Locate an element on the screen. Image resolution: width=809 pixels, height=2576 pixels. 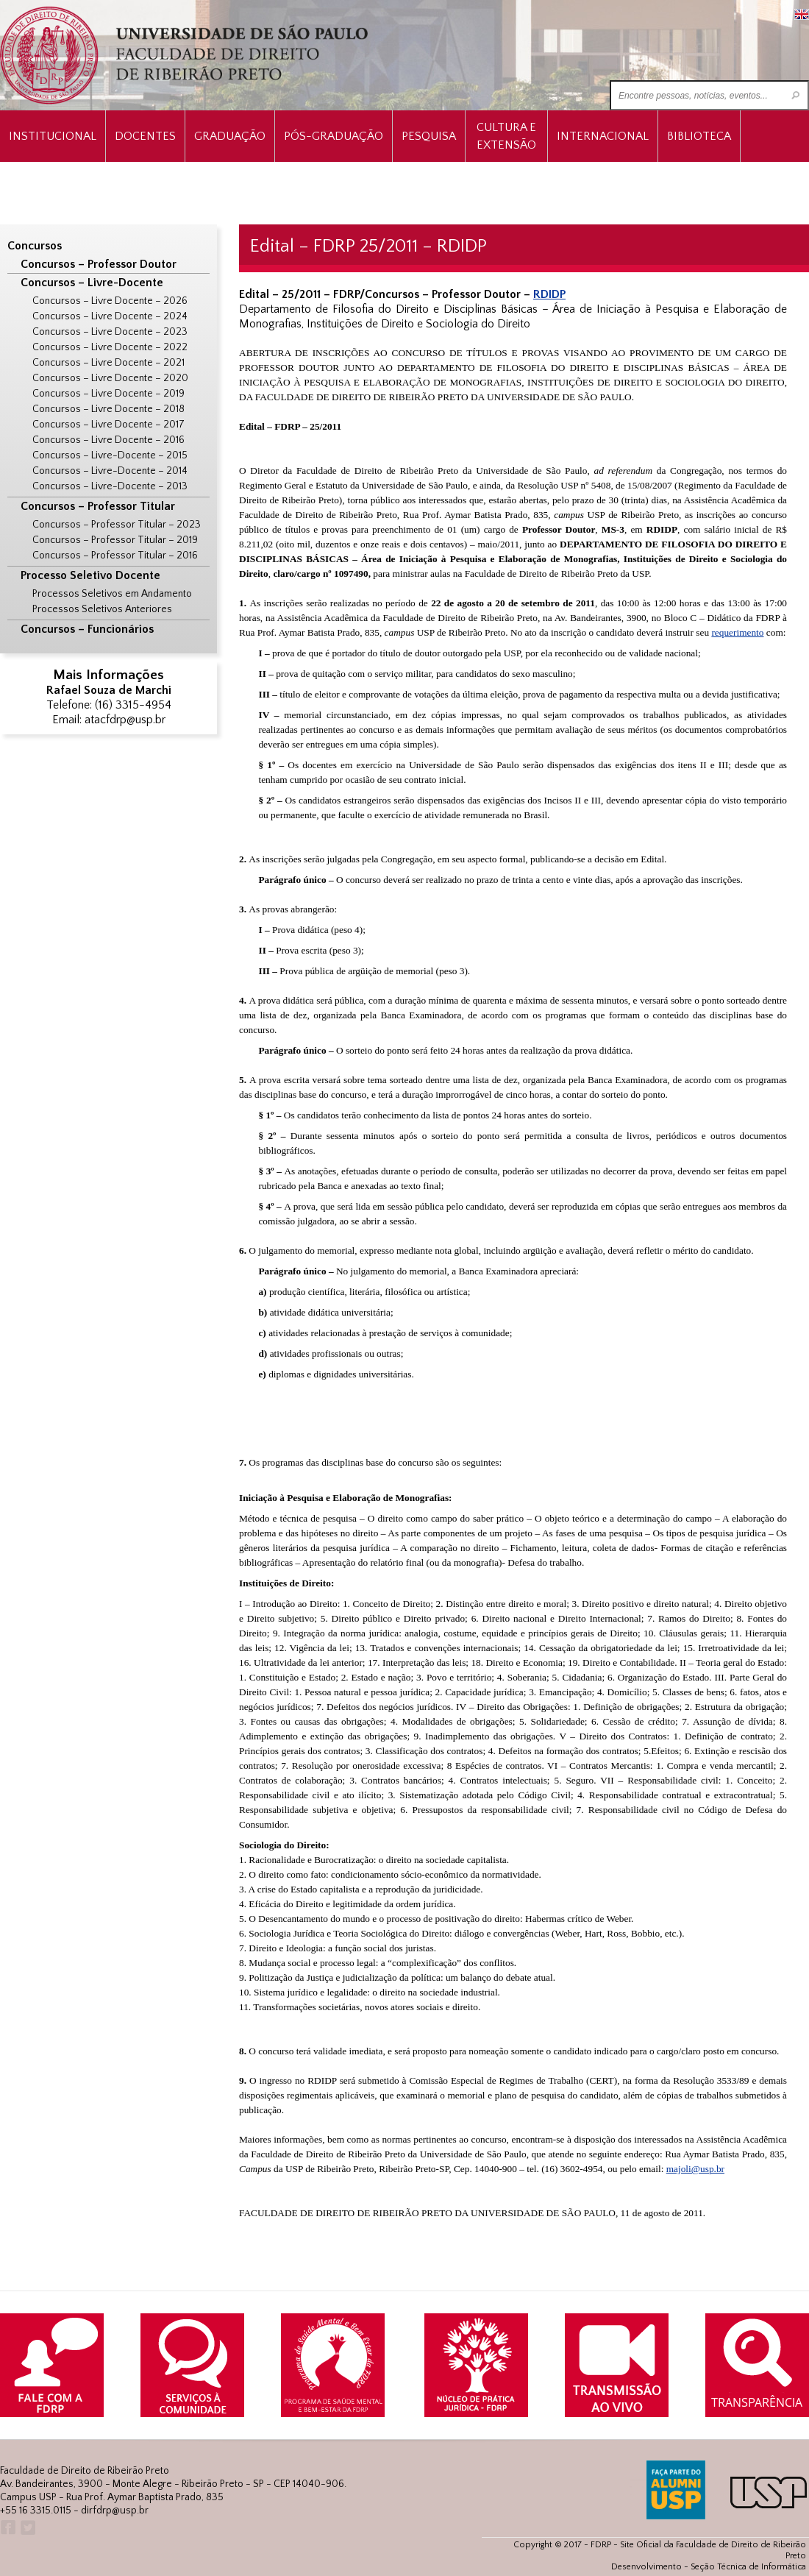
Processo Seletivo Docente is located at coordinates (90, 575).